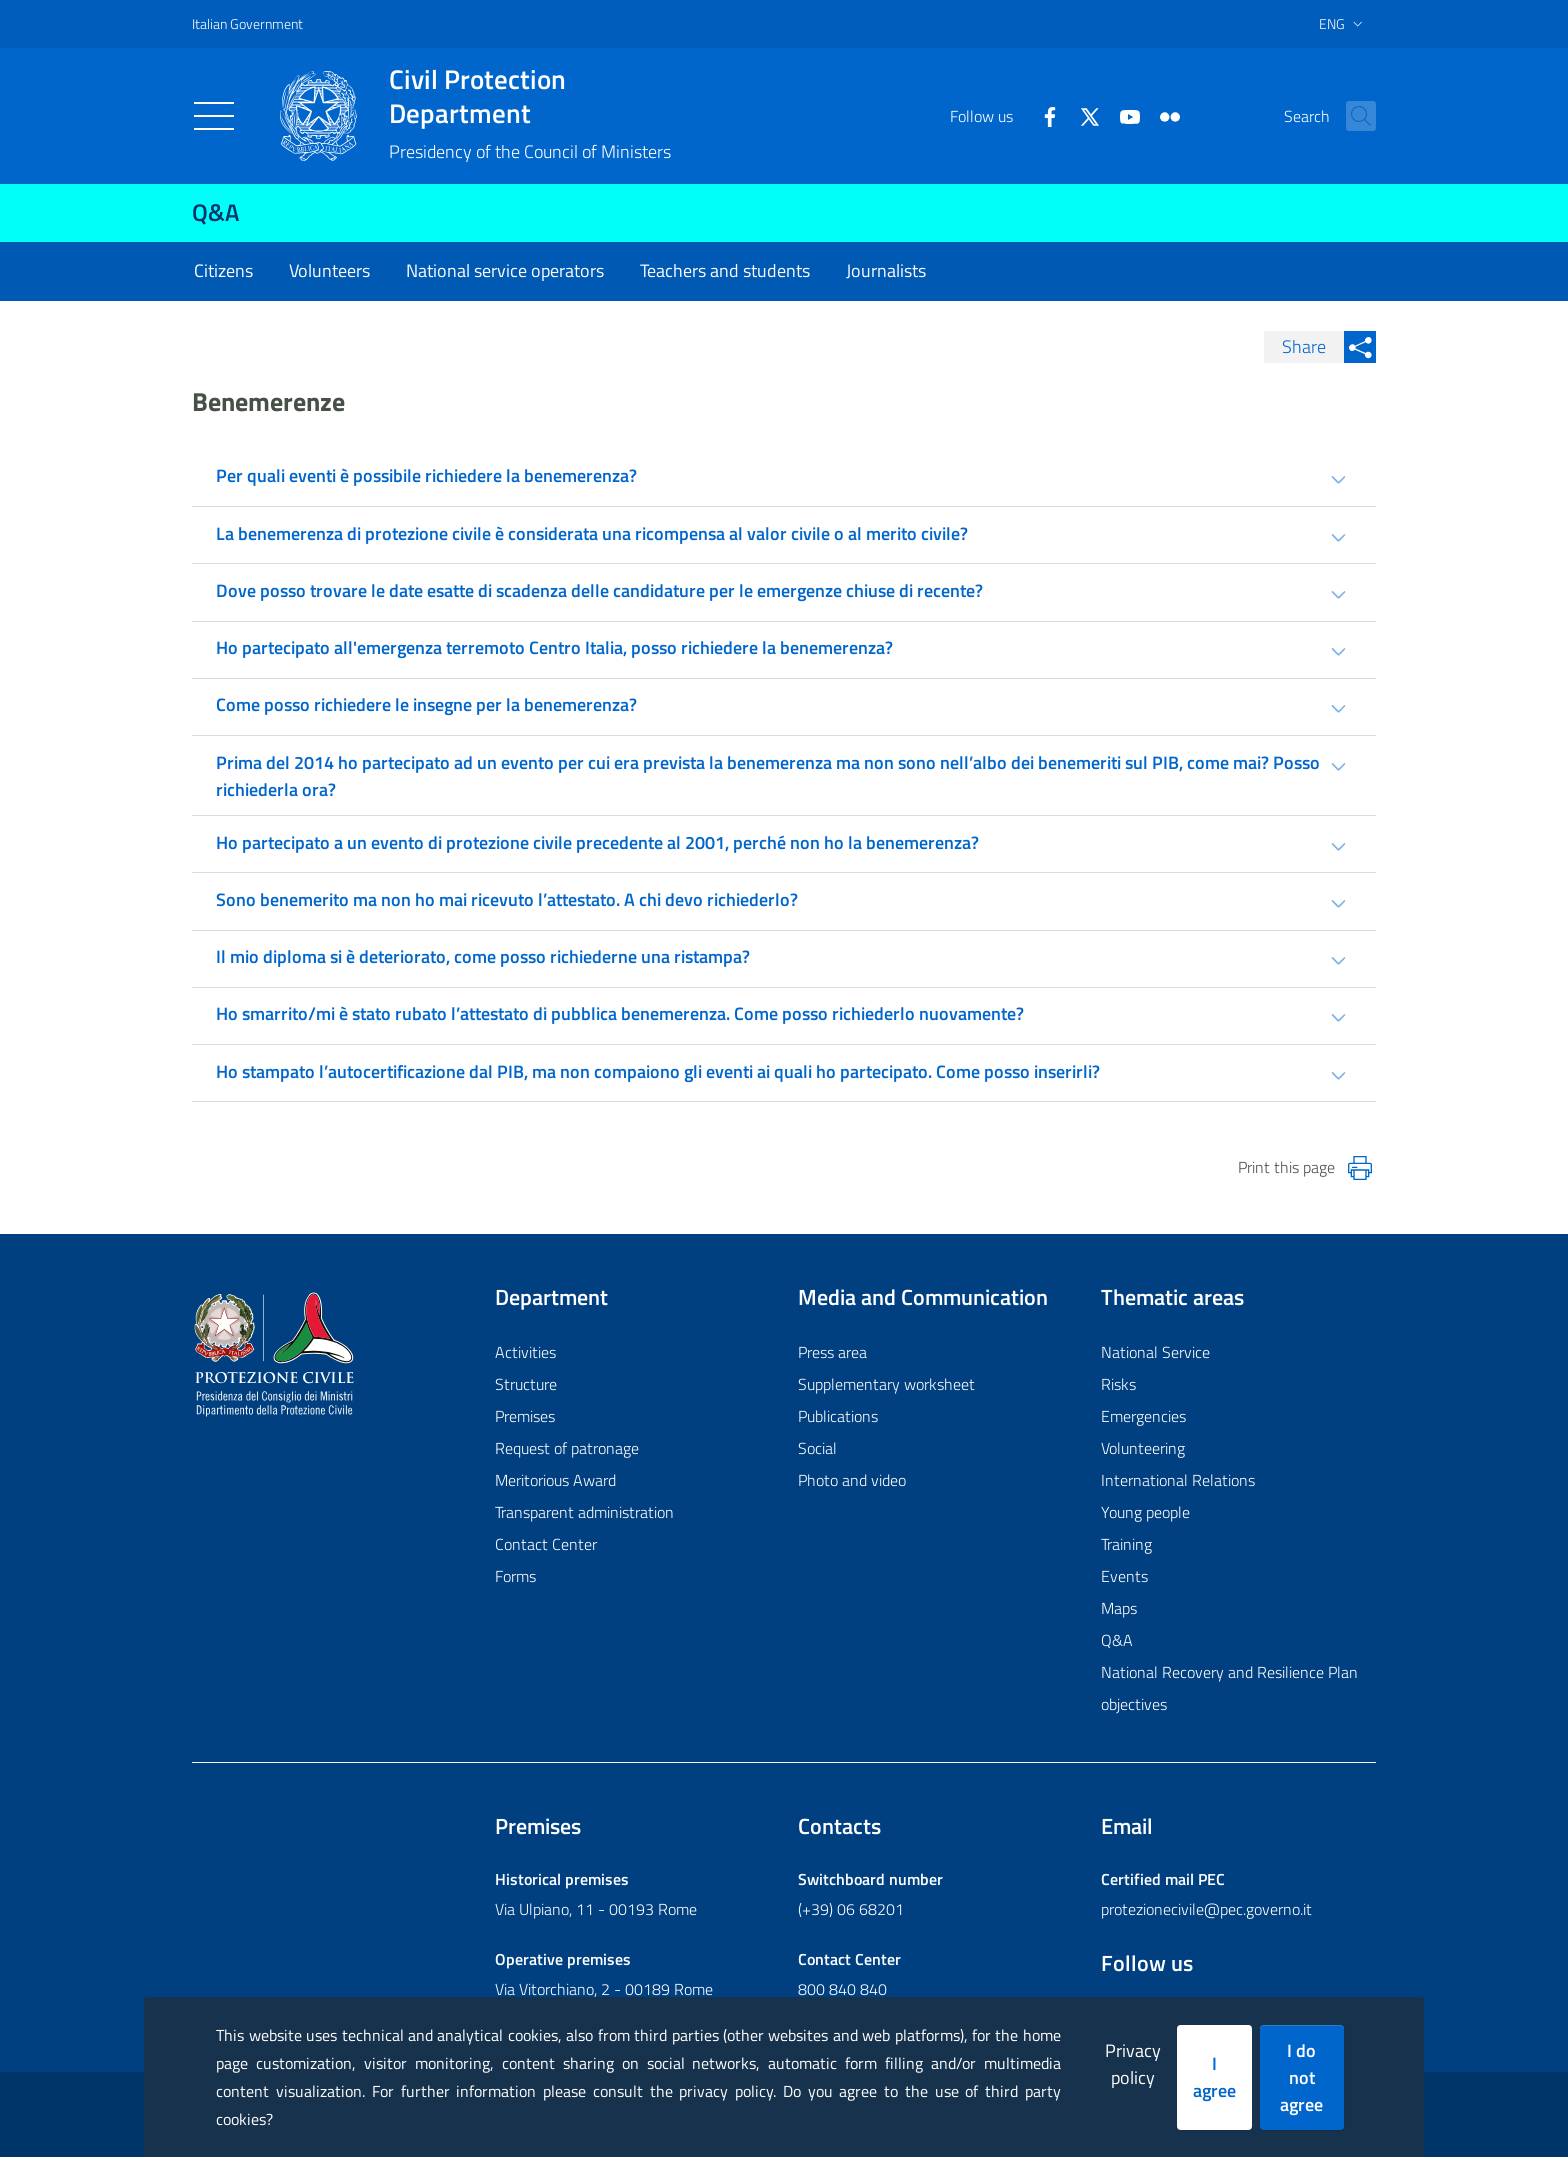 Image resolution: width=1568 pixels, height=2157 pixels. What do you see at coordinates (1214, 2077) in the screenshot?
I see `I agree` at bounding box center [1214, 2077].